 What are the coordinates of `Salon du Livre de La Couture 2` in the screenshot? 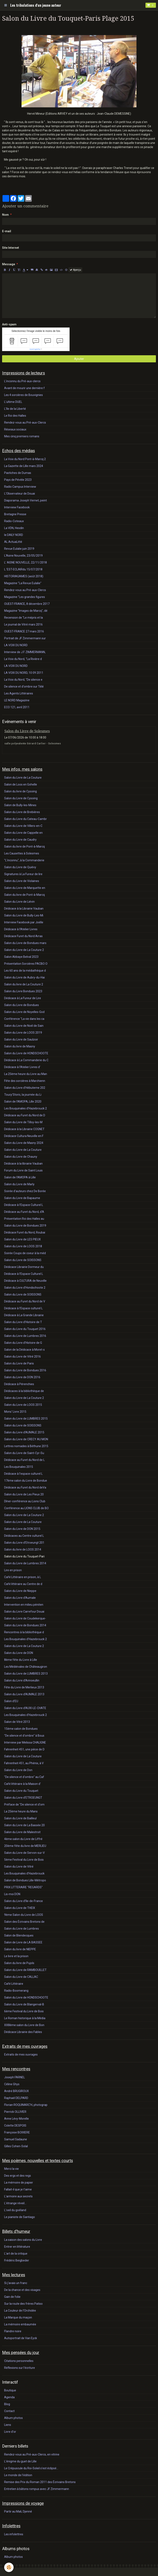 It's located at (24, 950).